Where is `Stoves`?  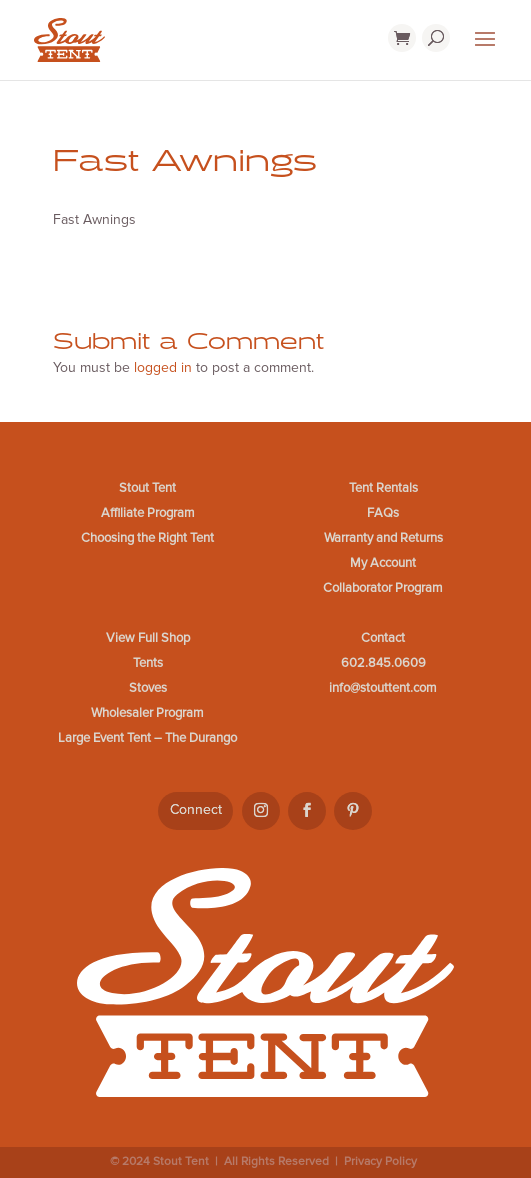 Stoves is located at coordinates (148, 688).